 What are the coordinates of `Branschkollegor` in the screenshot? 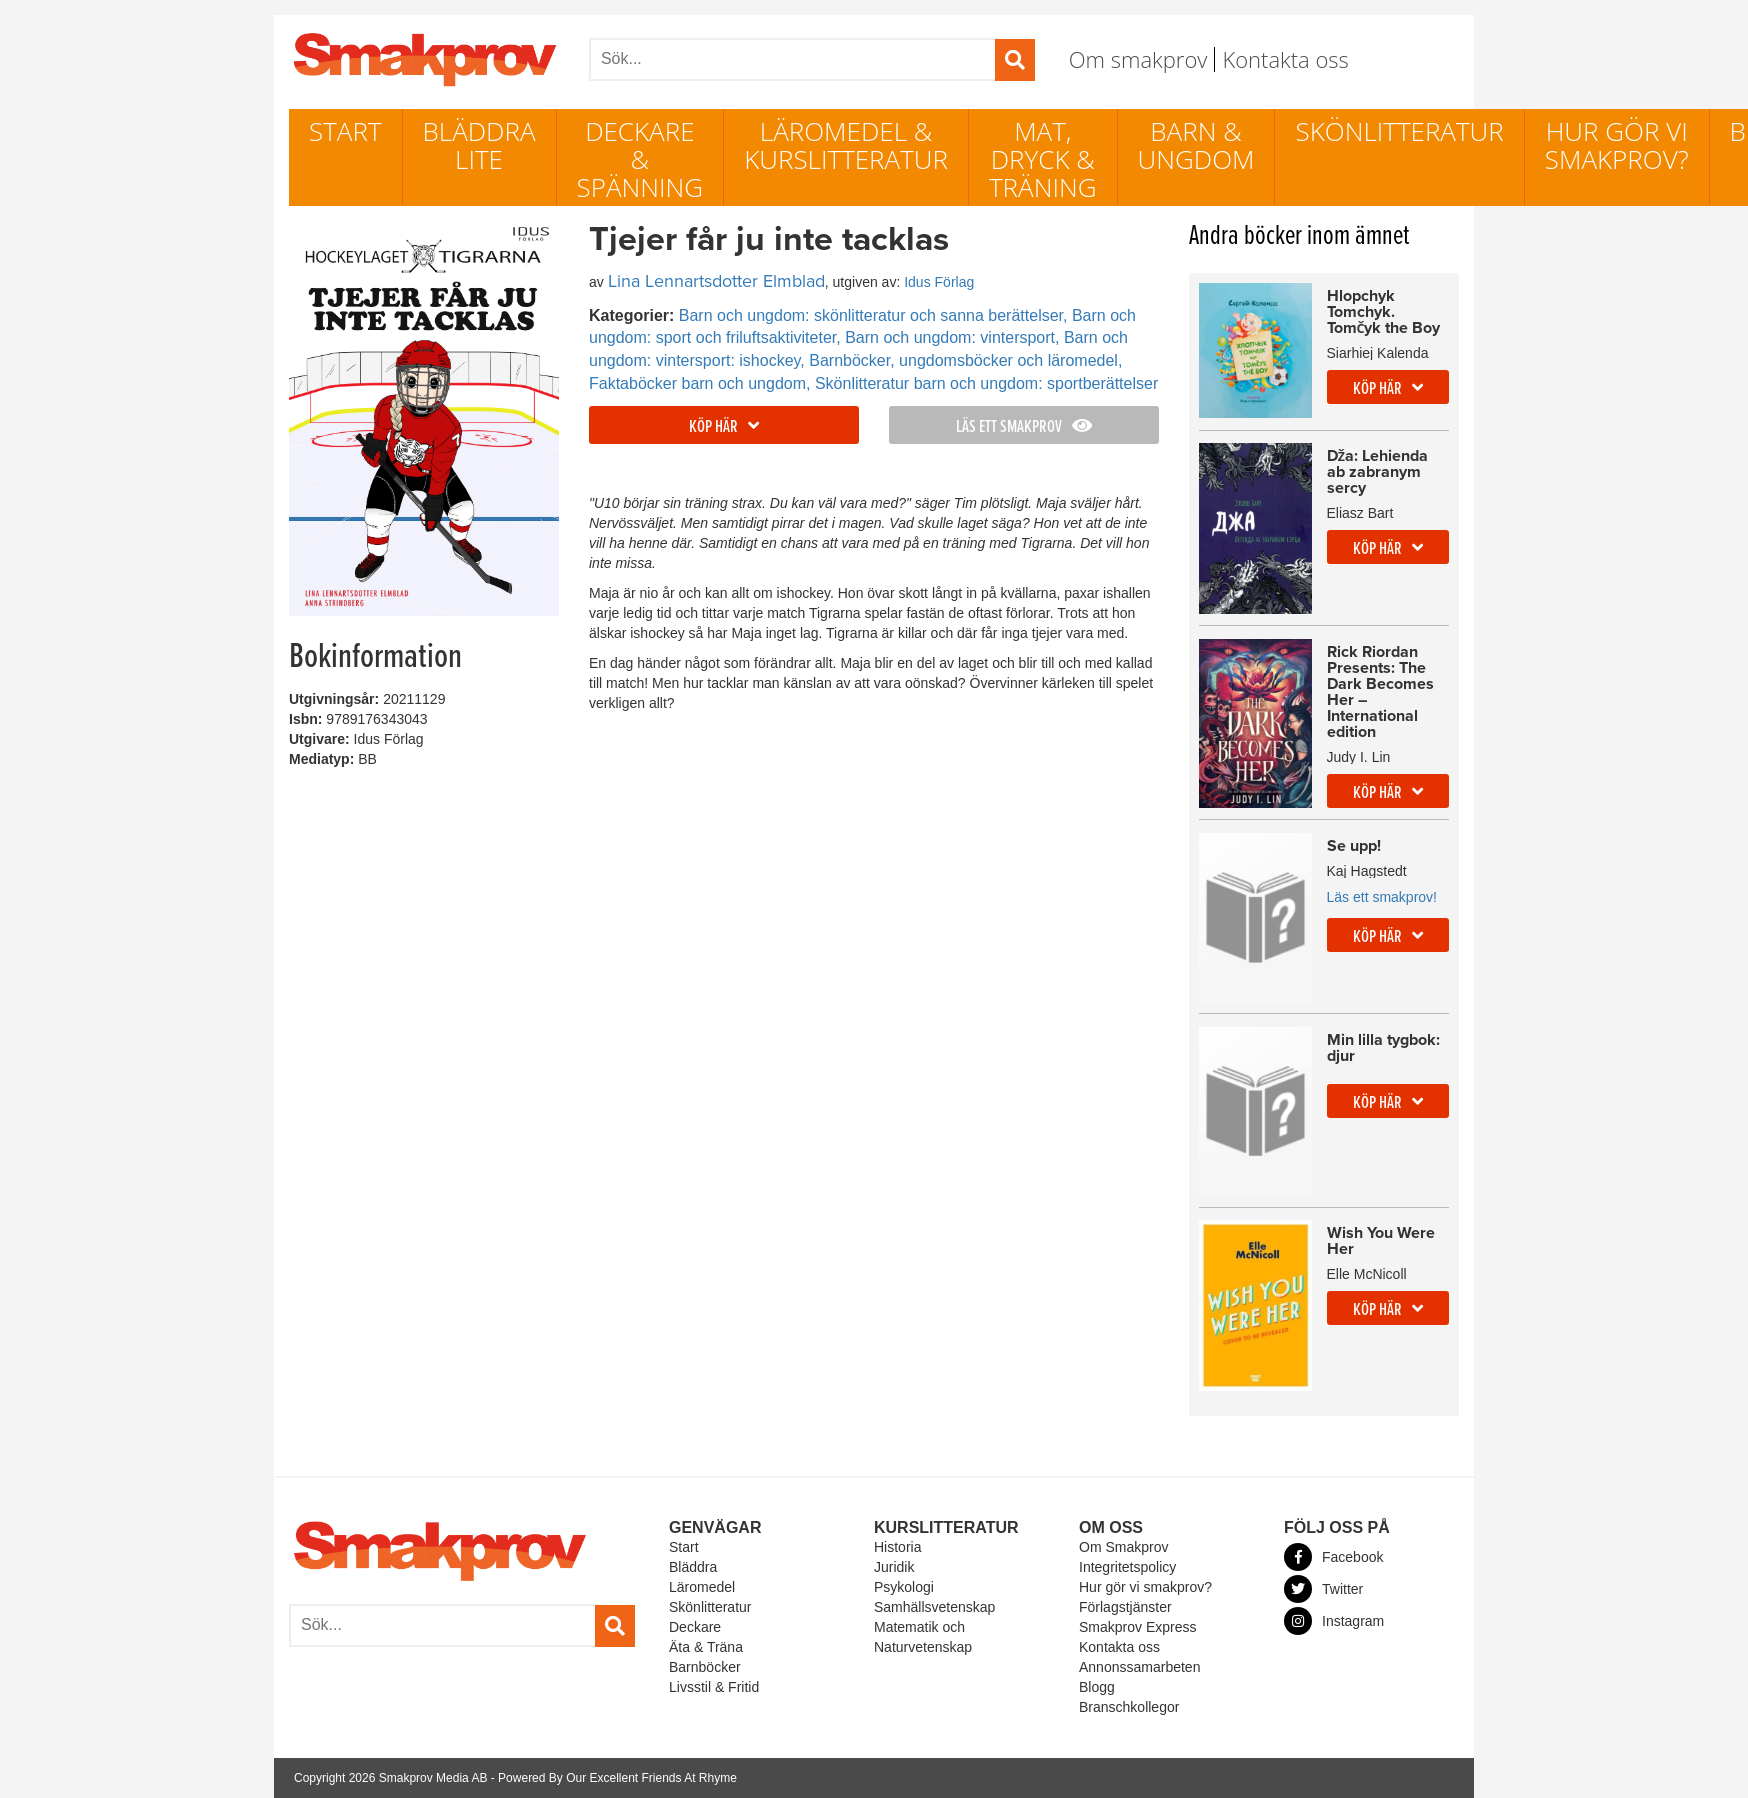 It's located at (1129, 1707).